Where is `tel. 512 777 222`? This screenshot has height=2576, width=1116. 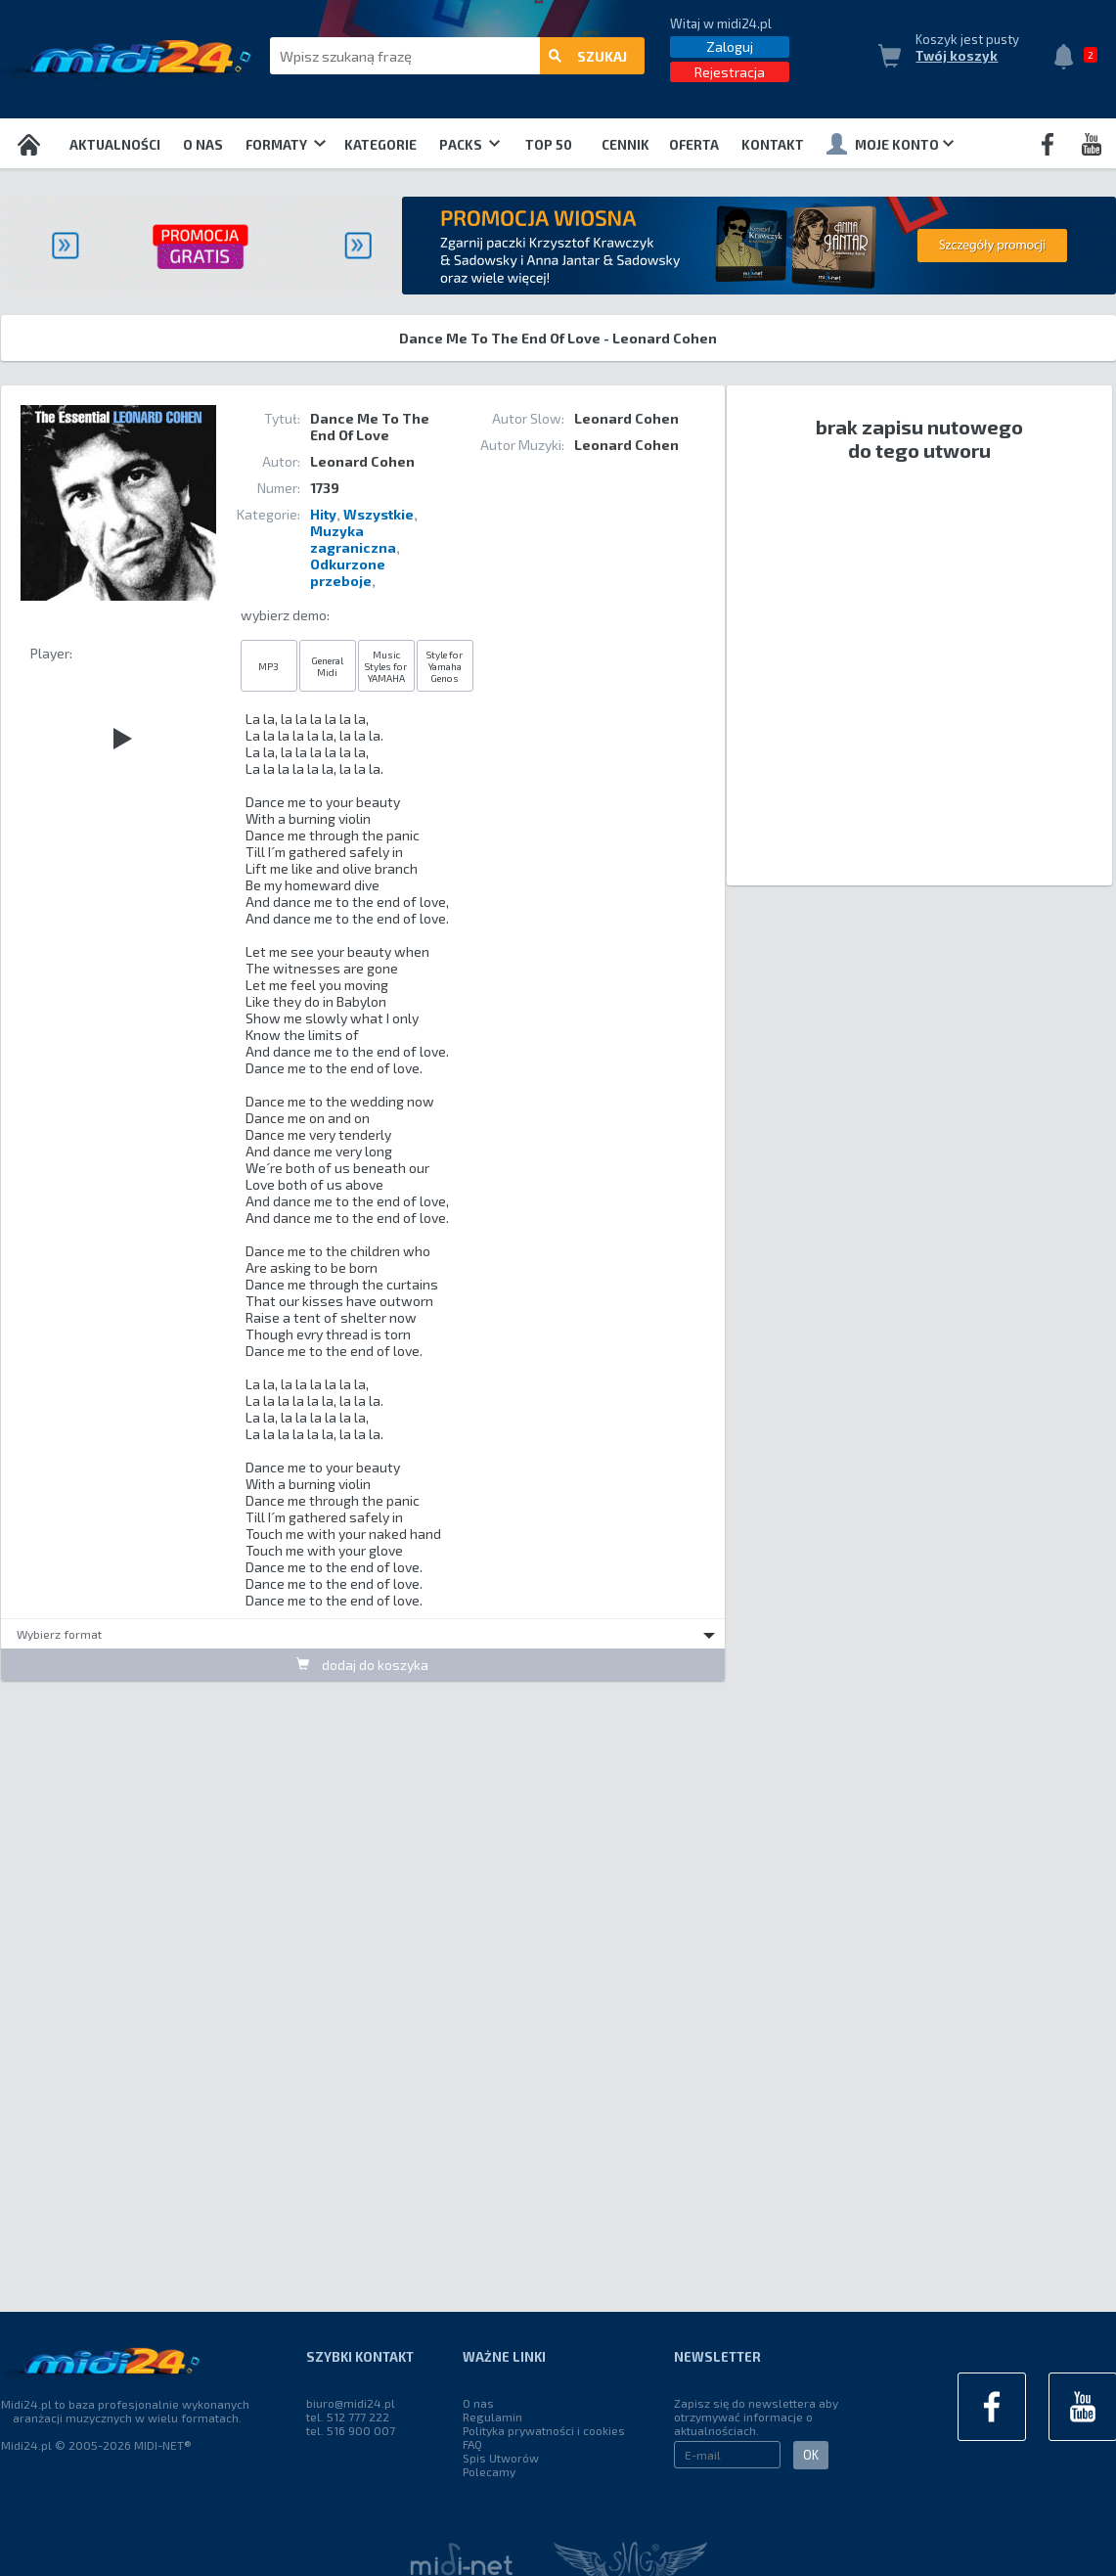
tel. 512 777 222 is located at coordinates (347, 2416).